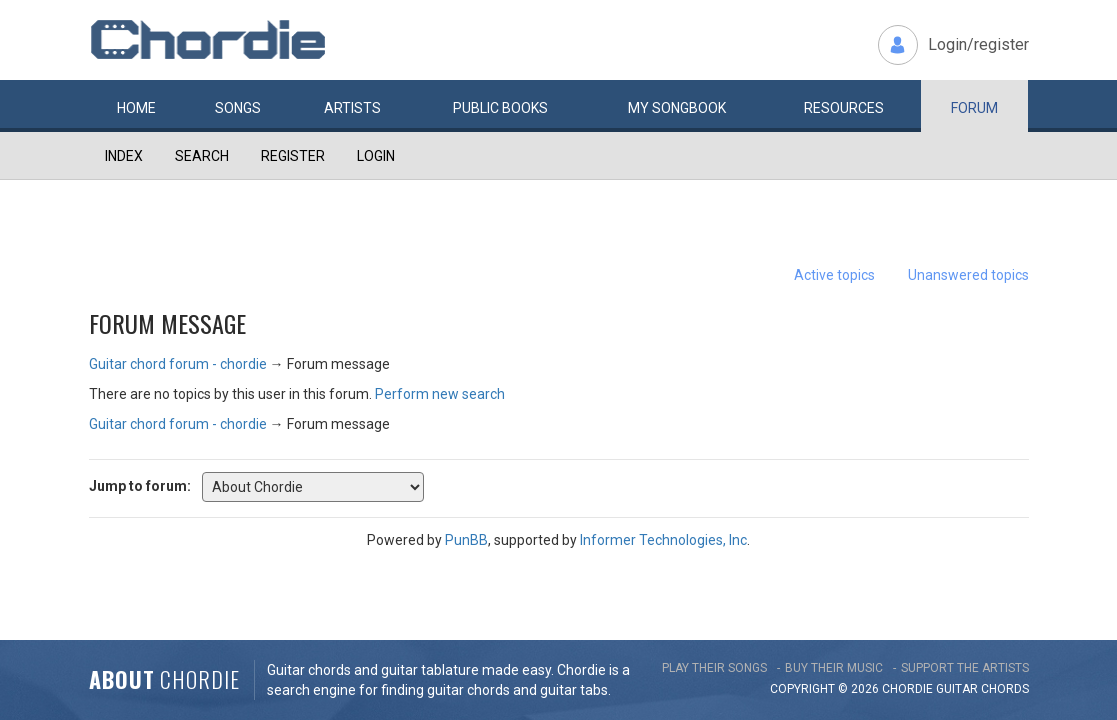 The image size is (1117, 720). What do you see at coordinates (202, 156) in the screenshot?
I see `Search` at bounding box center [202, 156].